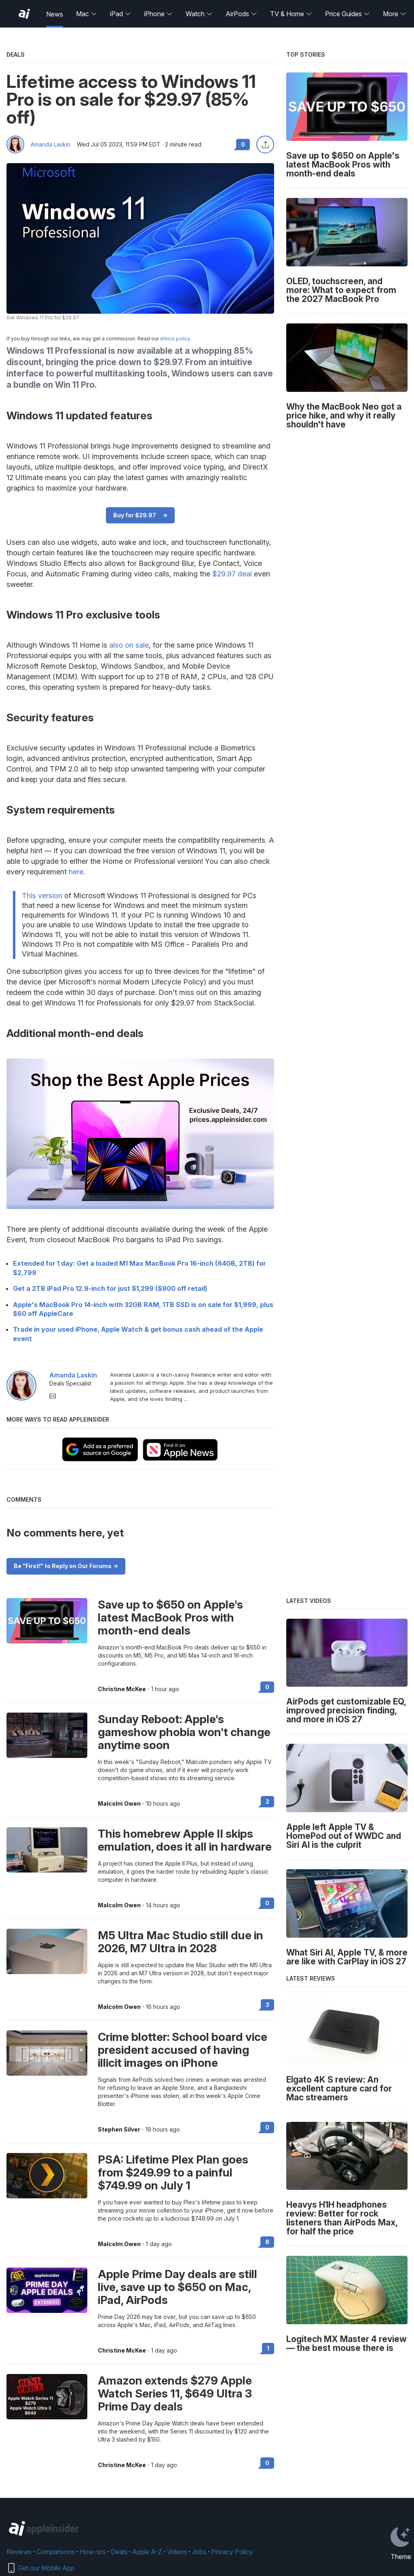 This screenshot has width=414, height=2576. What do you see at coordinates (175, 339) in the screenshot?
I see `ethics policy` at bounding box center [175, 339].